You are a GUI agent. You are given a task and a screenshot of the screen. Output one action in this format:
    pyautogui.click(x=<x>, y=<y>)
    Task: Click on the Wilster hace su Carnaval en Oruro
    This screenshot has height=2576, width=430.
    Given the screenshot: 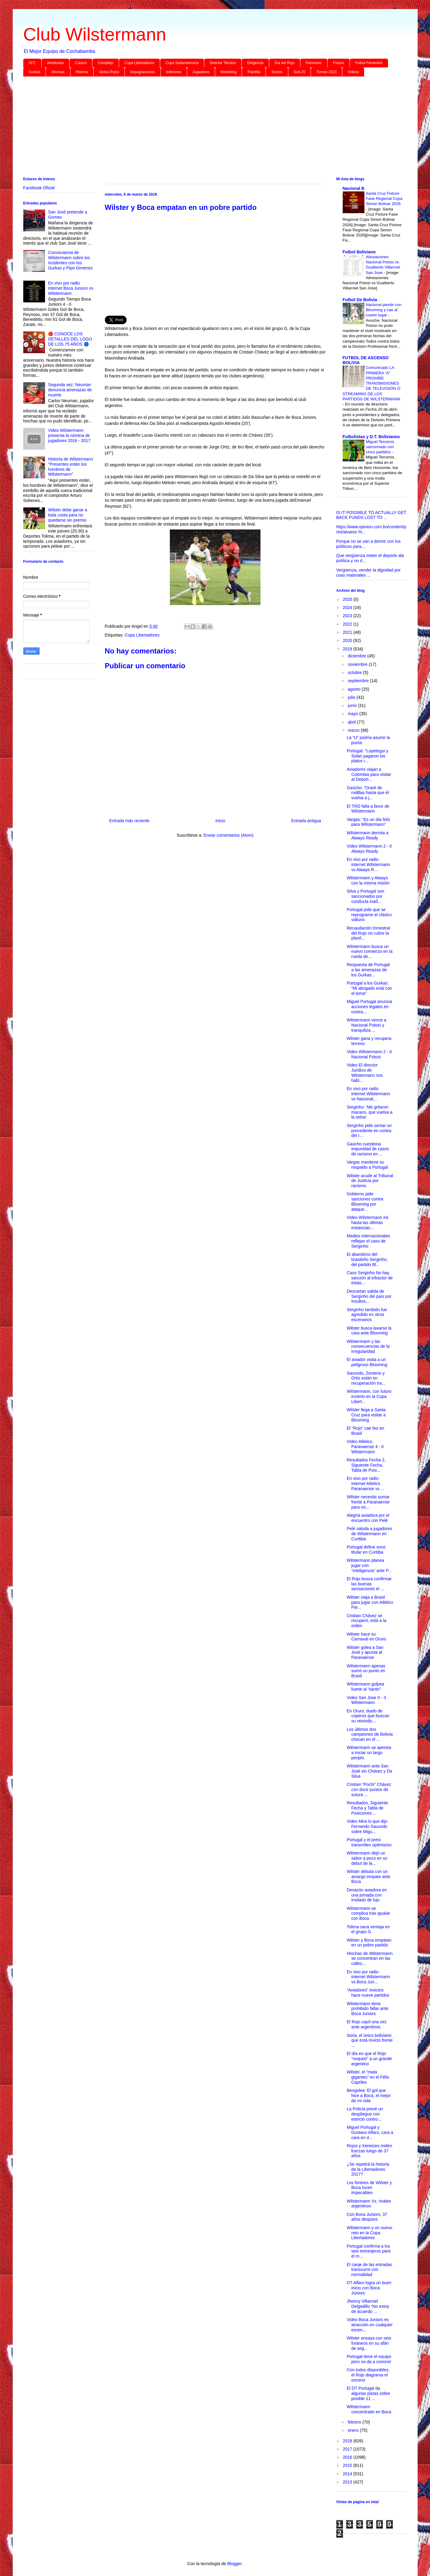 What is the action you would take?
    pyautogui.click(x=366, y=1637)
    